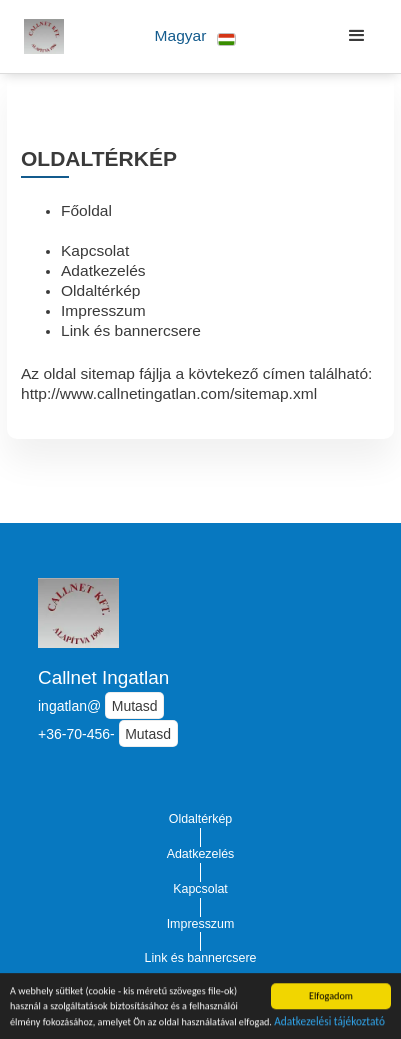 The height and width of the screenshot is (1039, 401). Describe the element at coordinates (329, 1022) in the screenshot. I see `Adatkezelési tájékoztató` at that location.